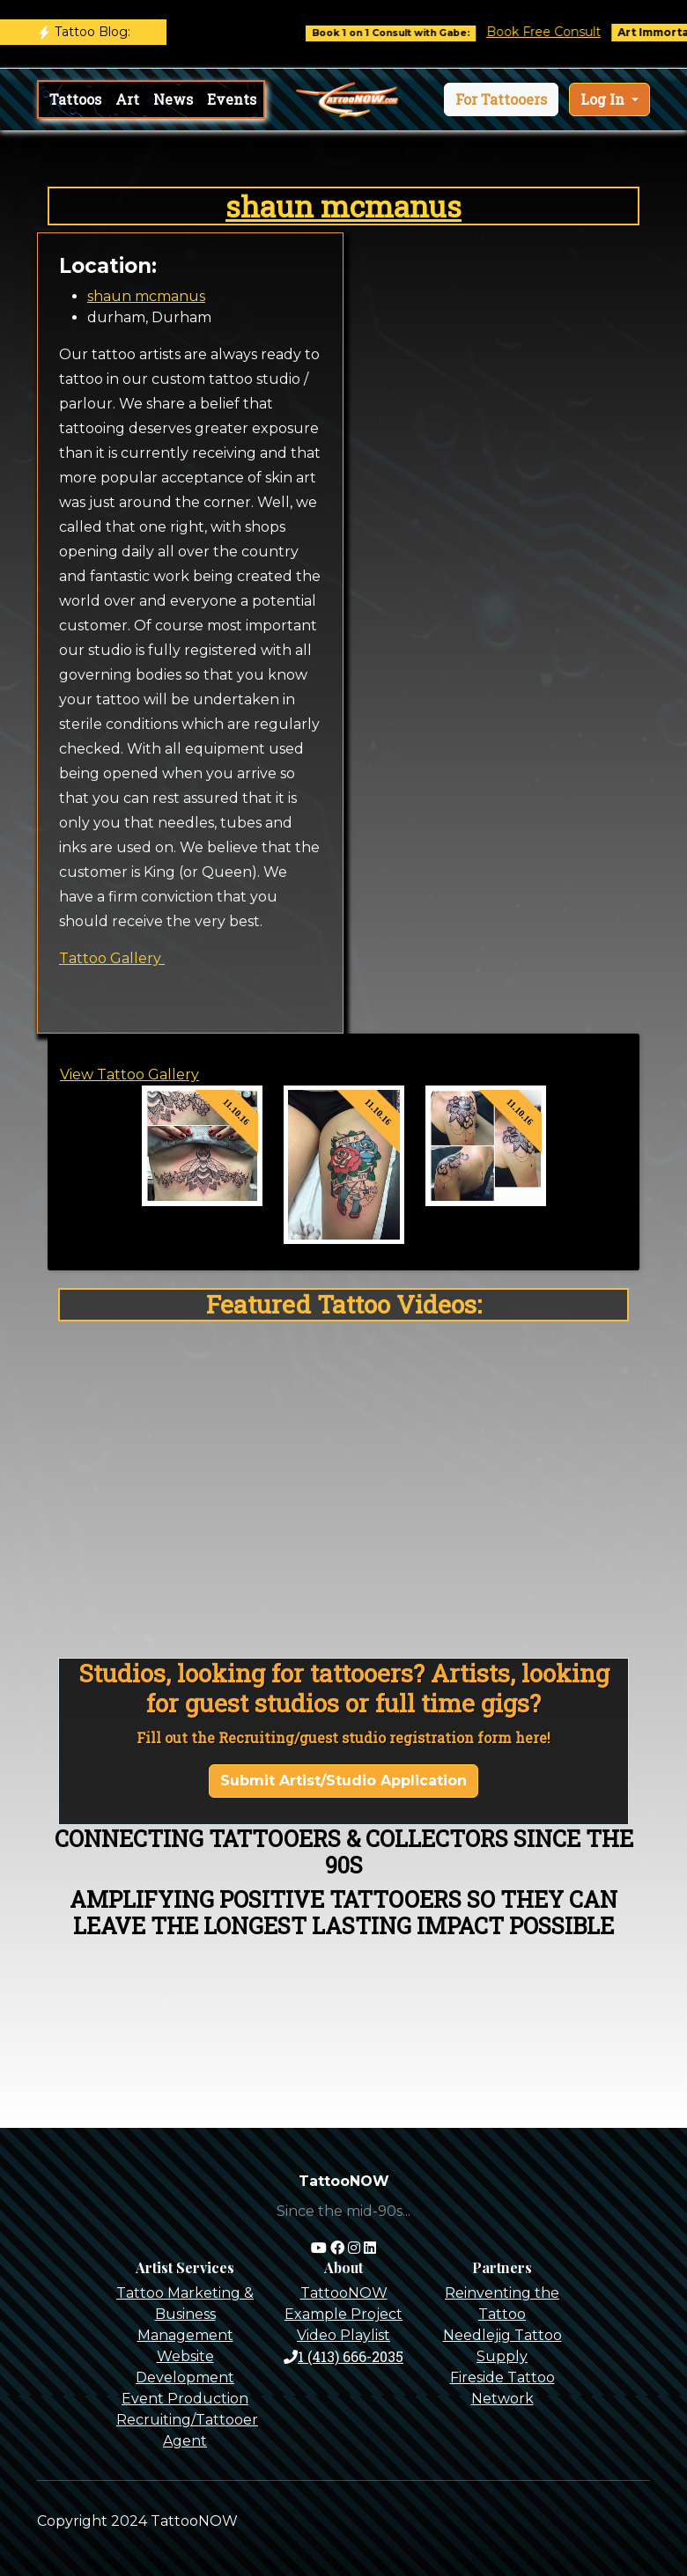  I want to click on Event Production, so click(185, 2398).